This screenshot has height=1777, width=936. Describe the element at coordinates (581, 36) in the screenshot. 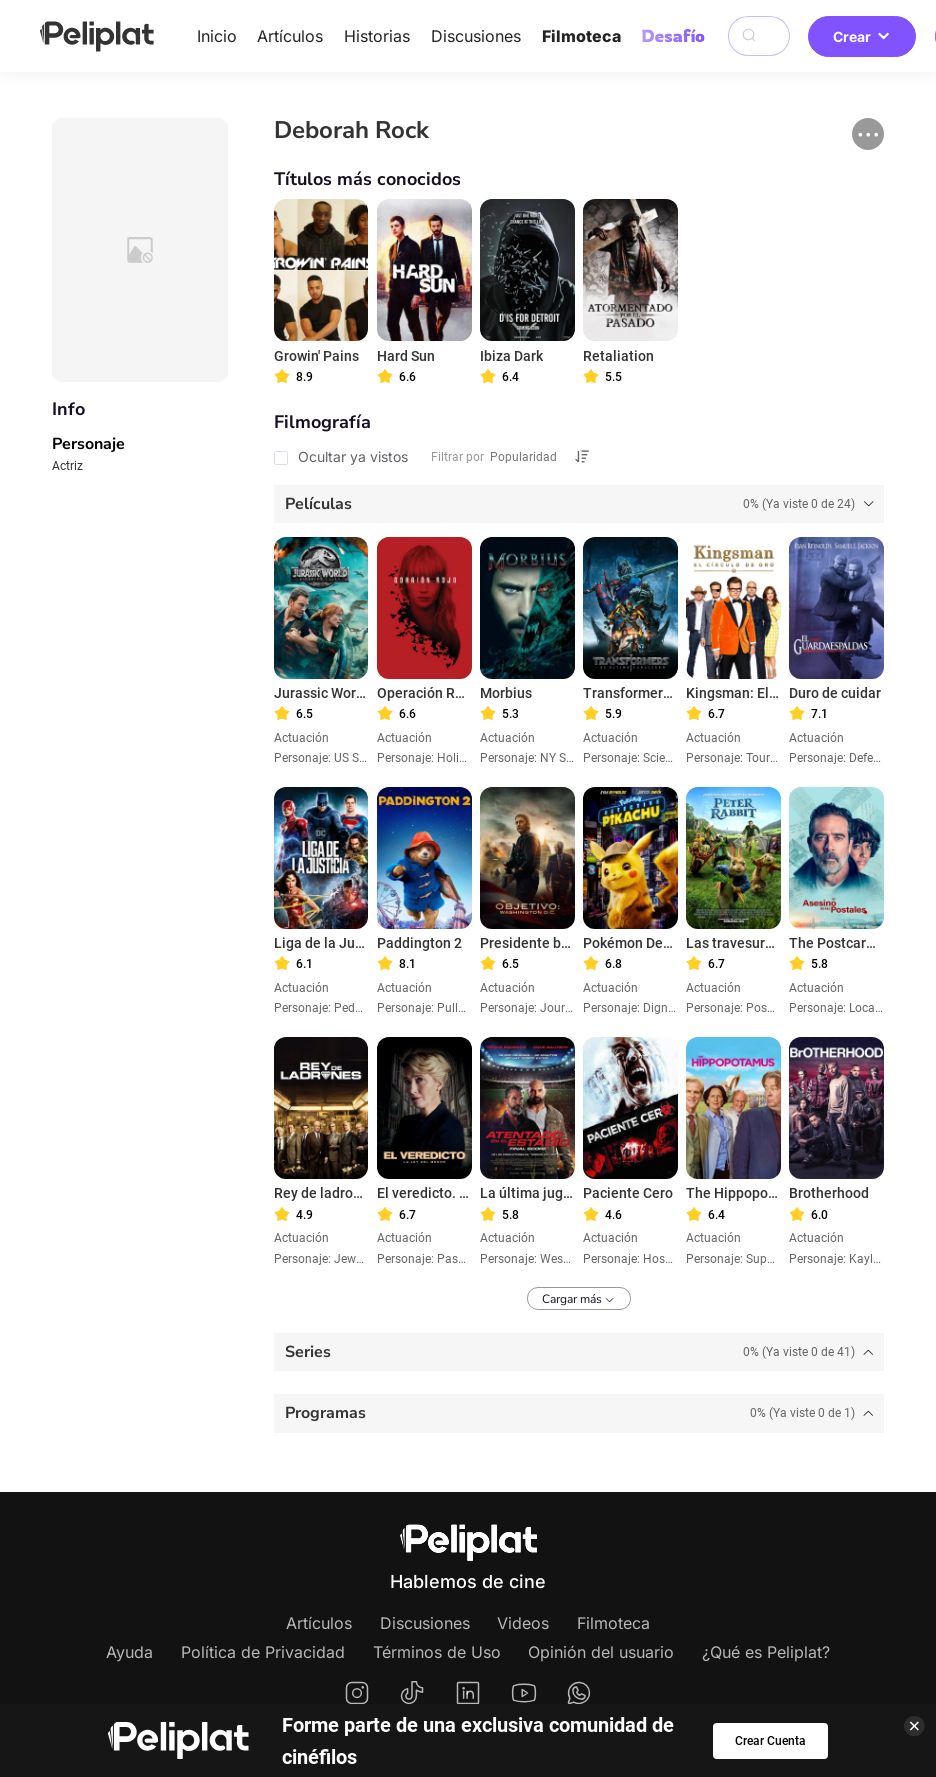

I see `Filmoteca` at that location.